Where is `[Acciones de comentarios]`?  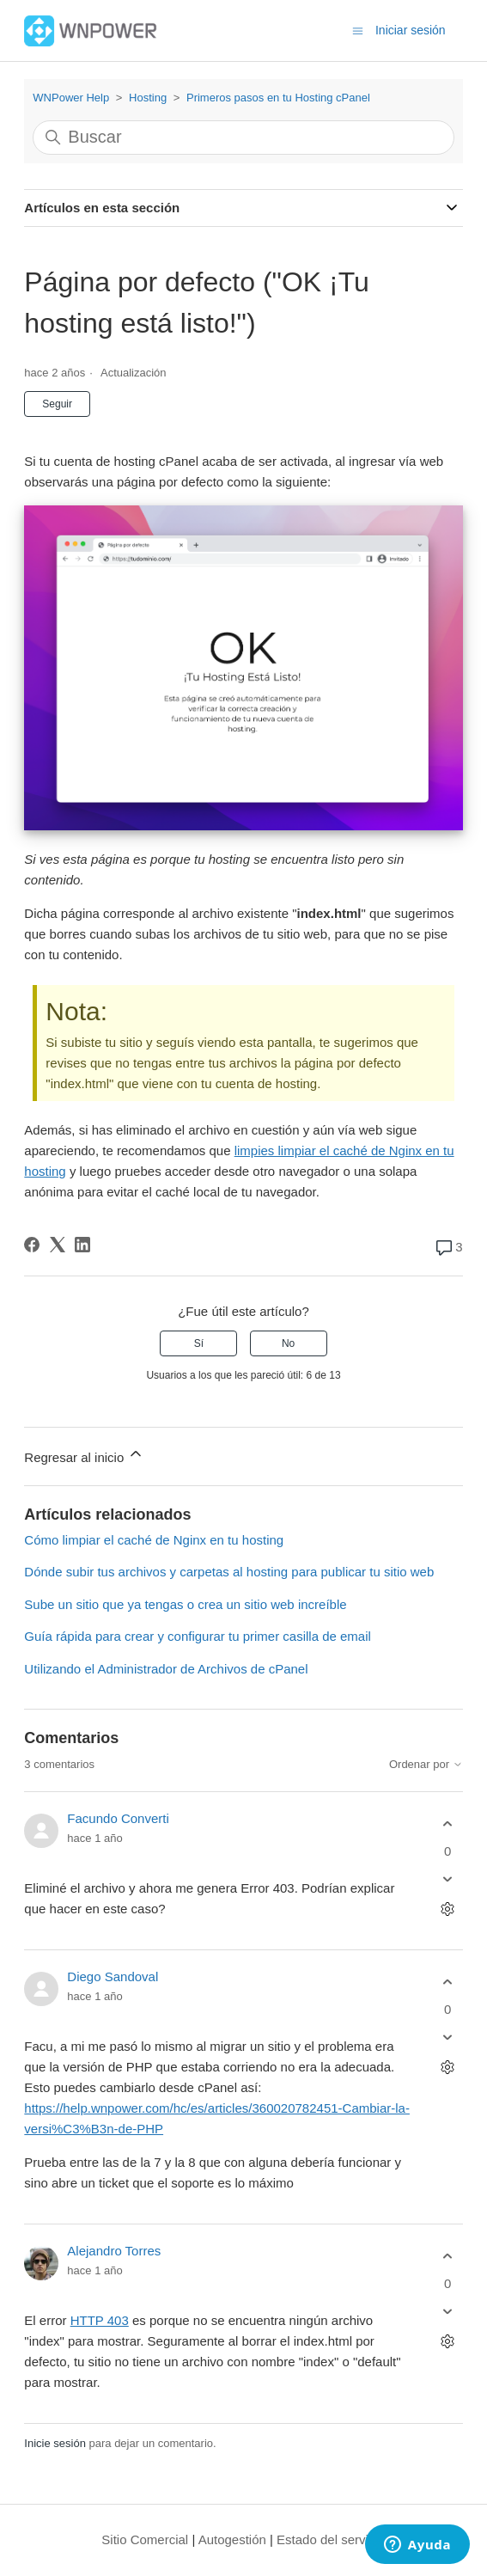
[Acciones de comentarios] is located at coordinates (448, 1909).